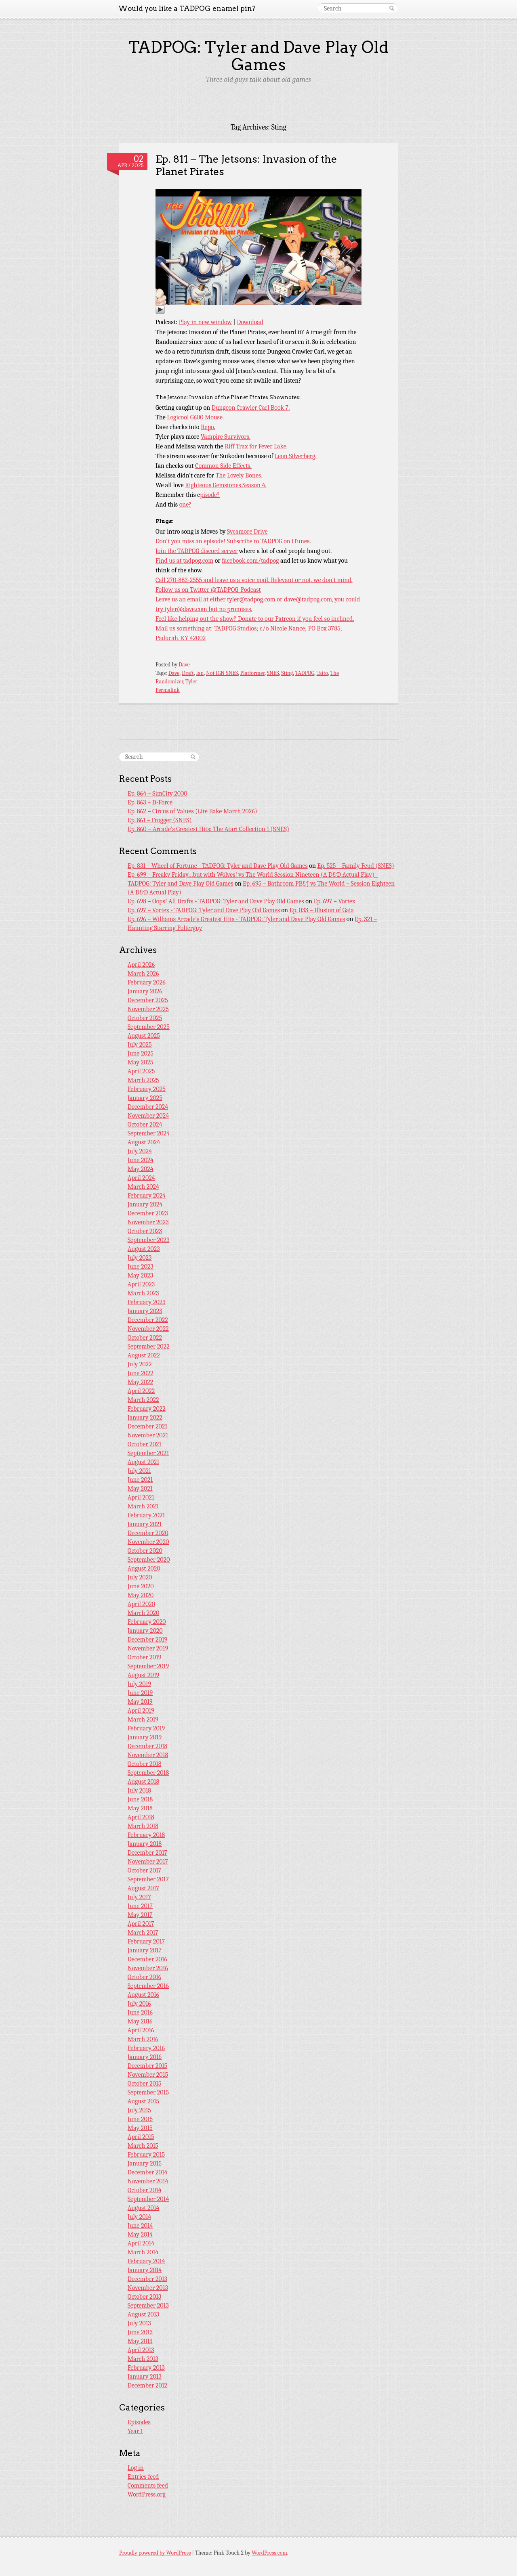 The width and height of the screenshot is (517, 2576). What do you see at coordinates (141, 2030) in the screenshot?
I see `April 2016` at bounding box center [141, 2030].